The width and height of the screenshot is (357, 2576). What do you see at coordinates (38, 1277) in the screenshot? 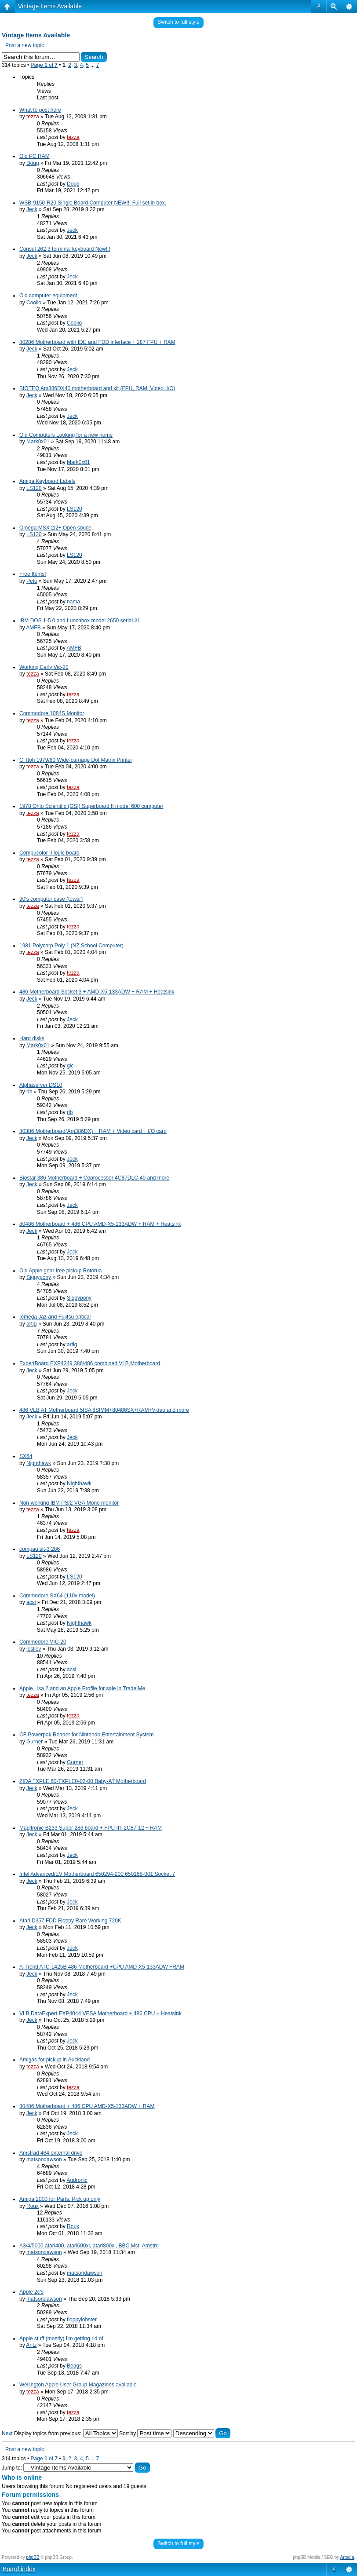
I see `Siggypony` at bounding box center [38, 1277].